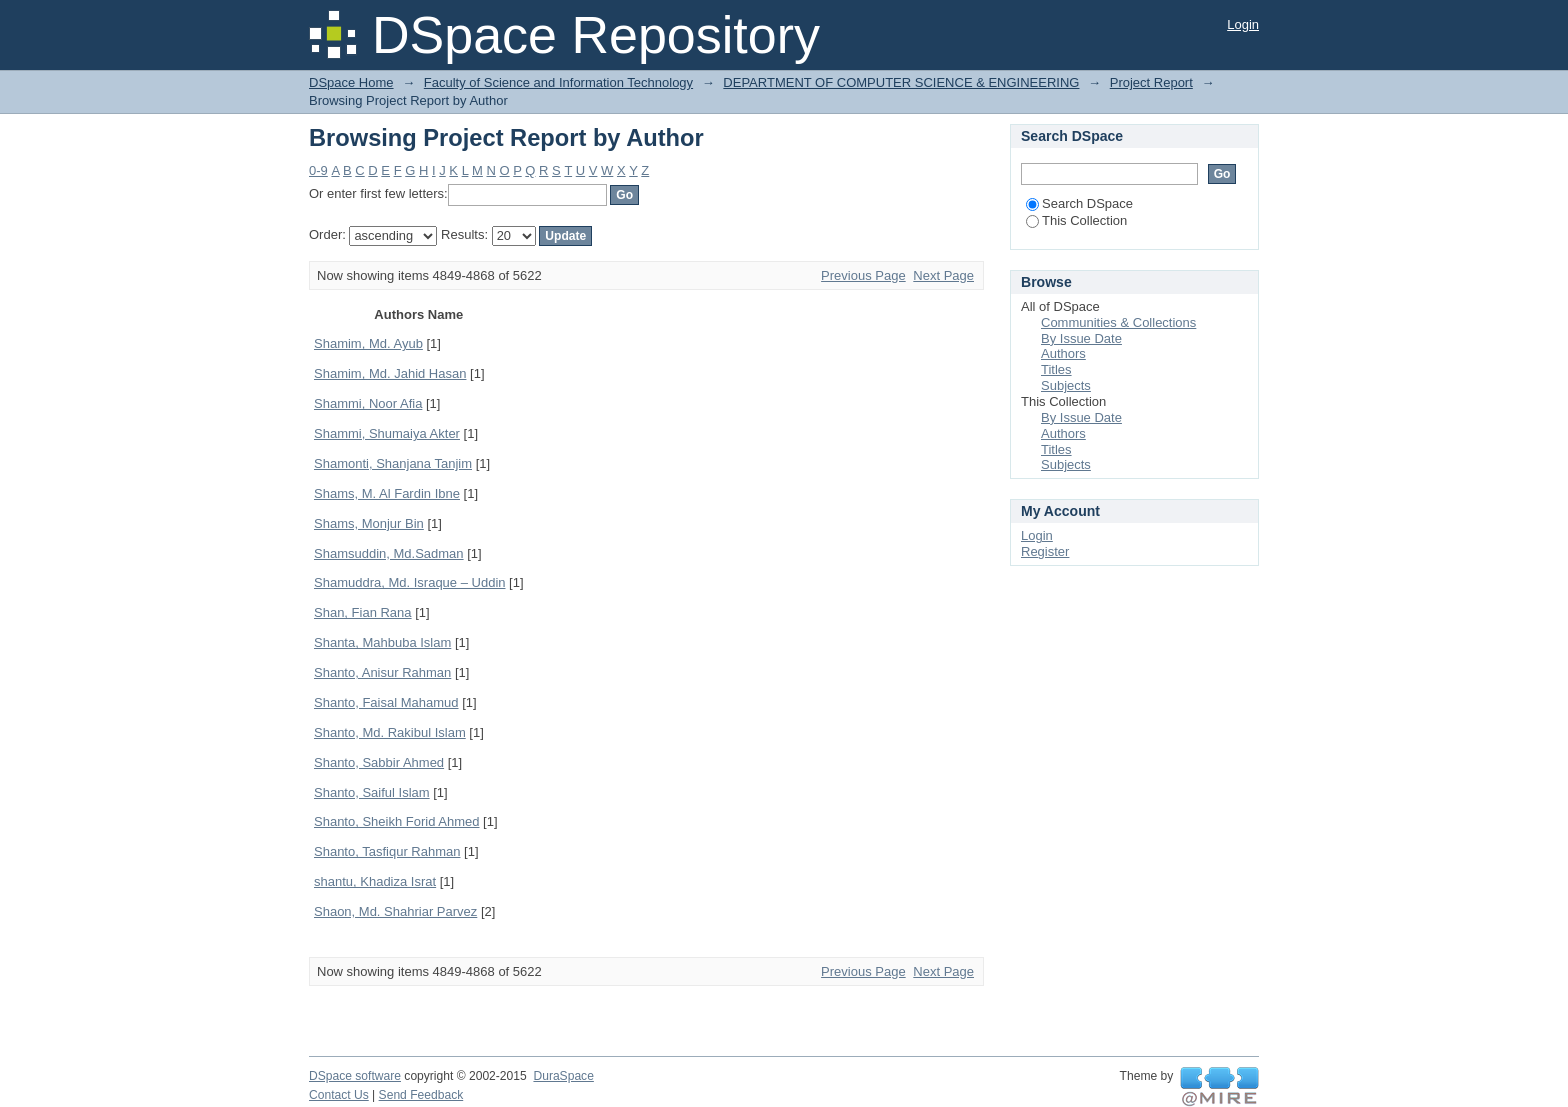  What do you see at coordinates (339, 1095) in the screenshot?
I see `Contact Us` at bounding box center [339, 1095].